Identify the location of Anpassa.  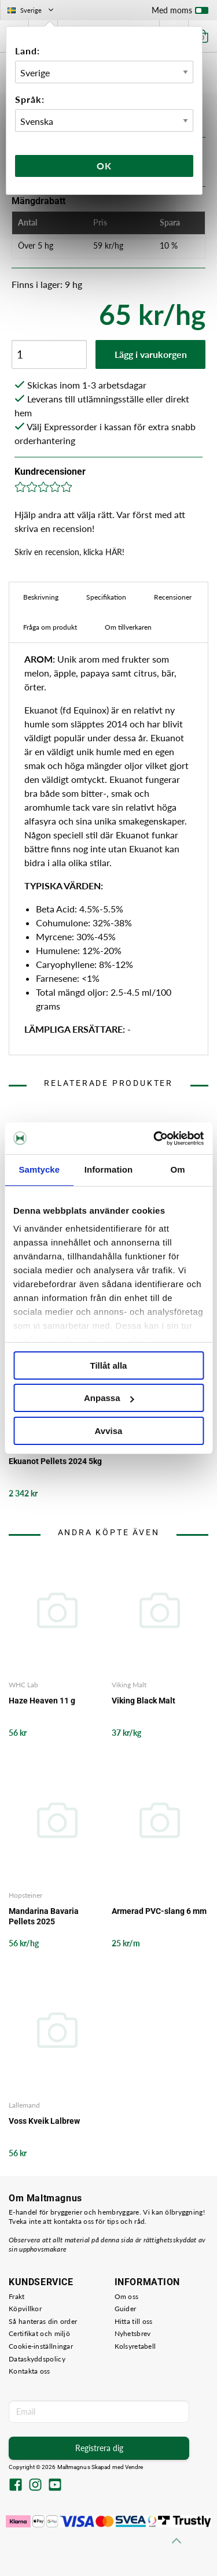
(109, 1398).